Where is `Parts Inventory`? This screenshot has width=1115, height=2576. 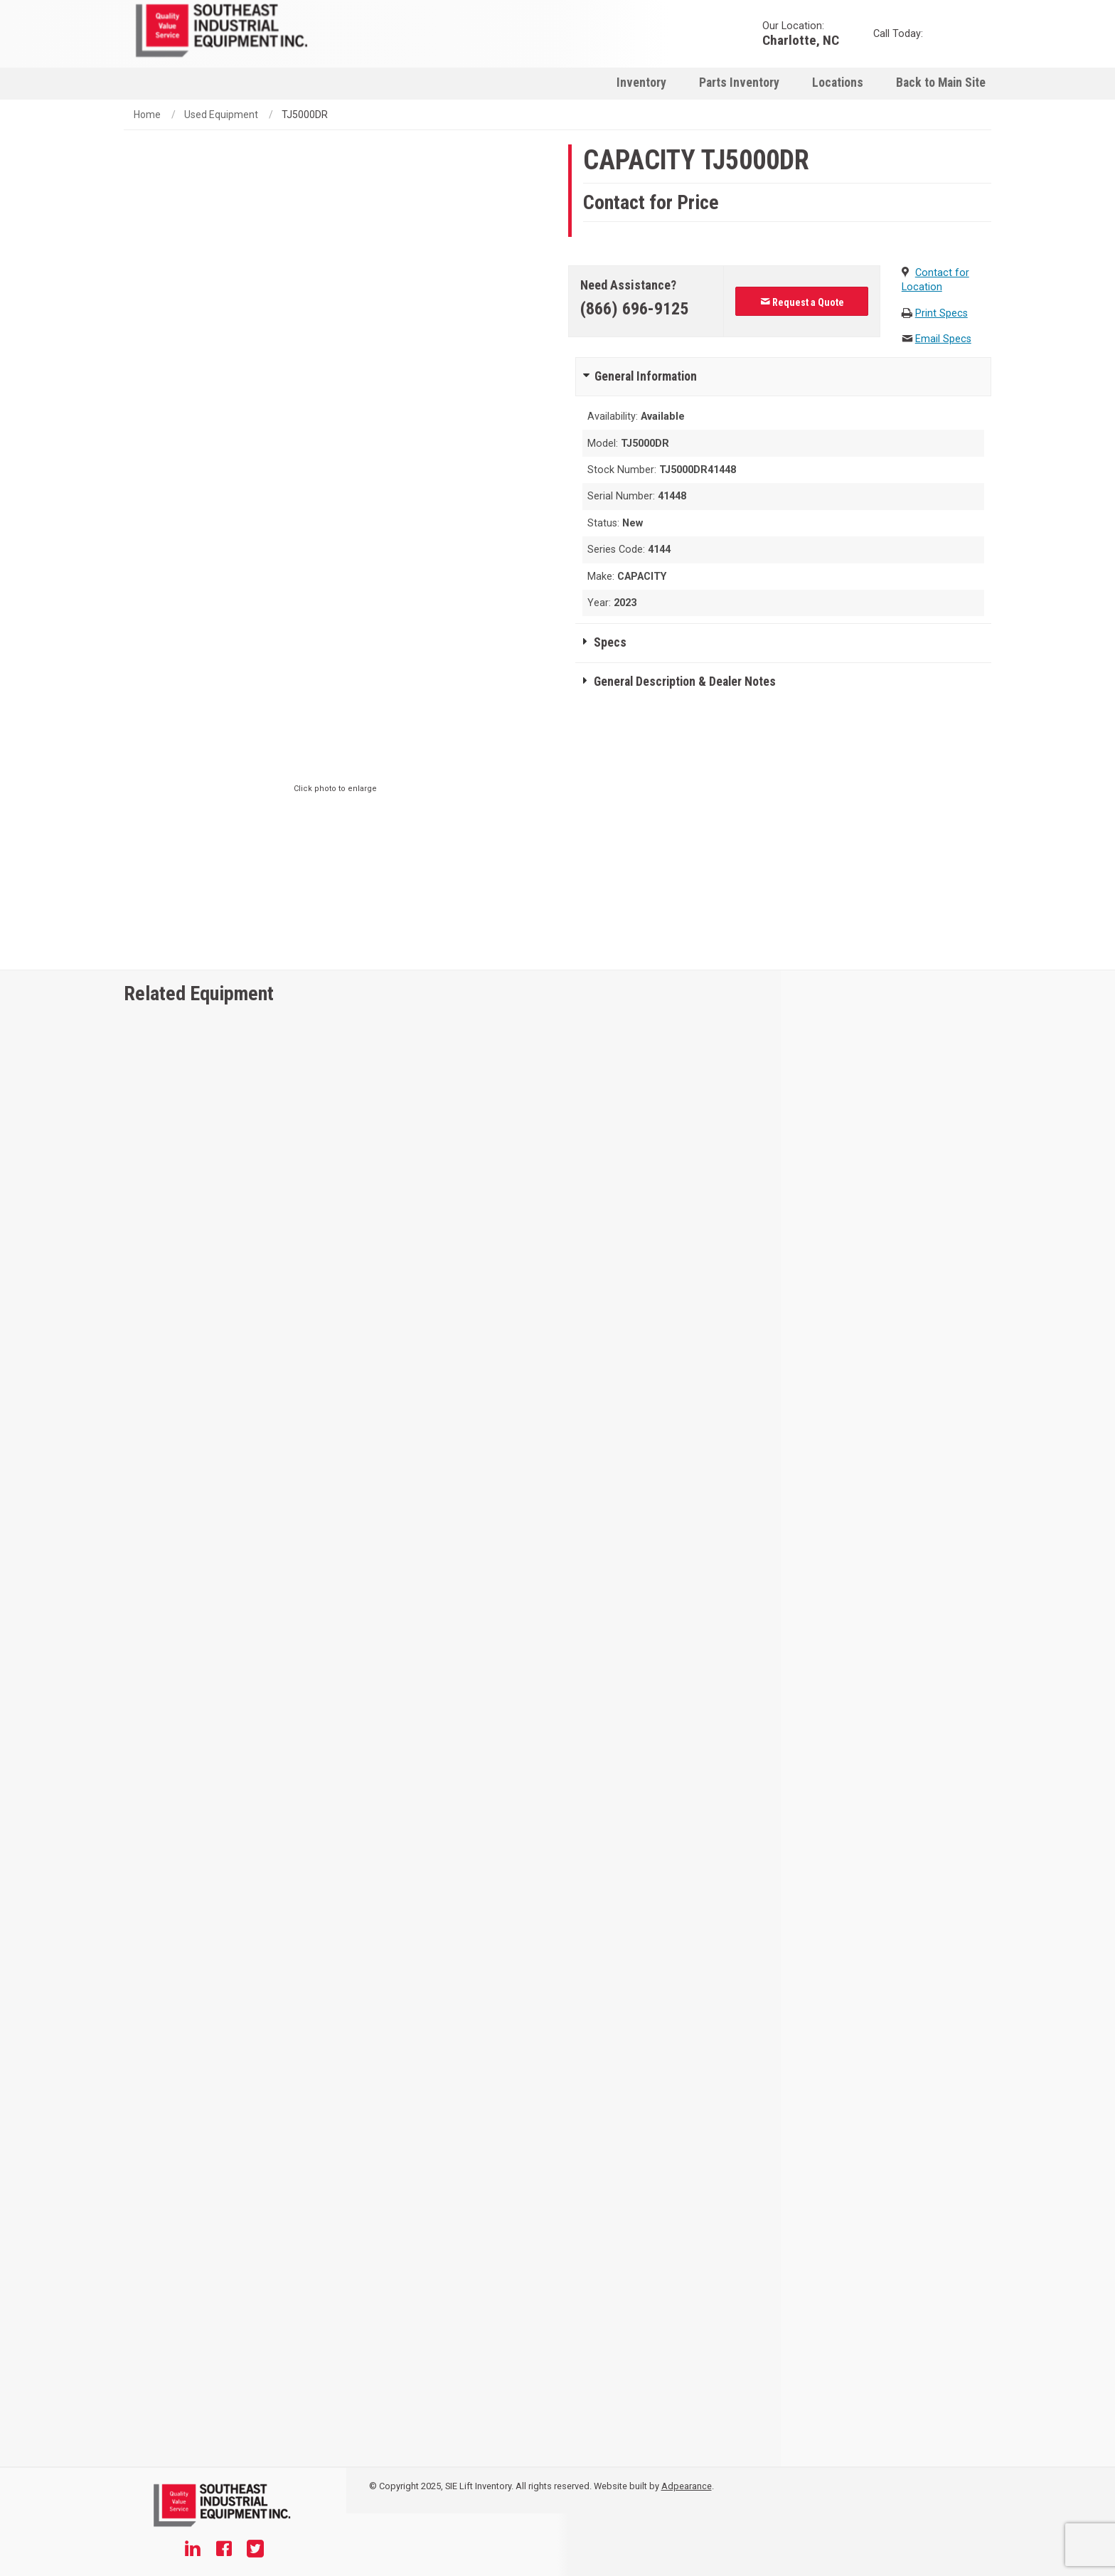
Parts Inventory is located at coordinates (739, 82).